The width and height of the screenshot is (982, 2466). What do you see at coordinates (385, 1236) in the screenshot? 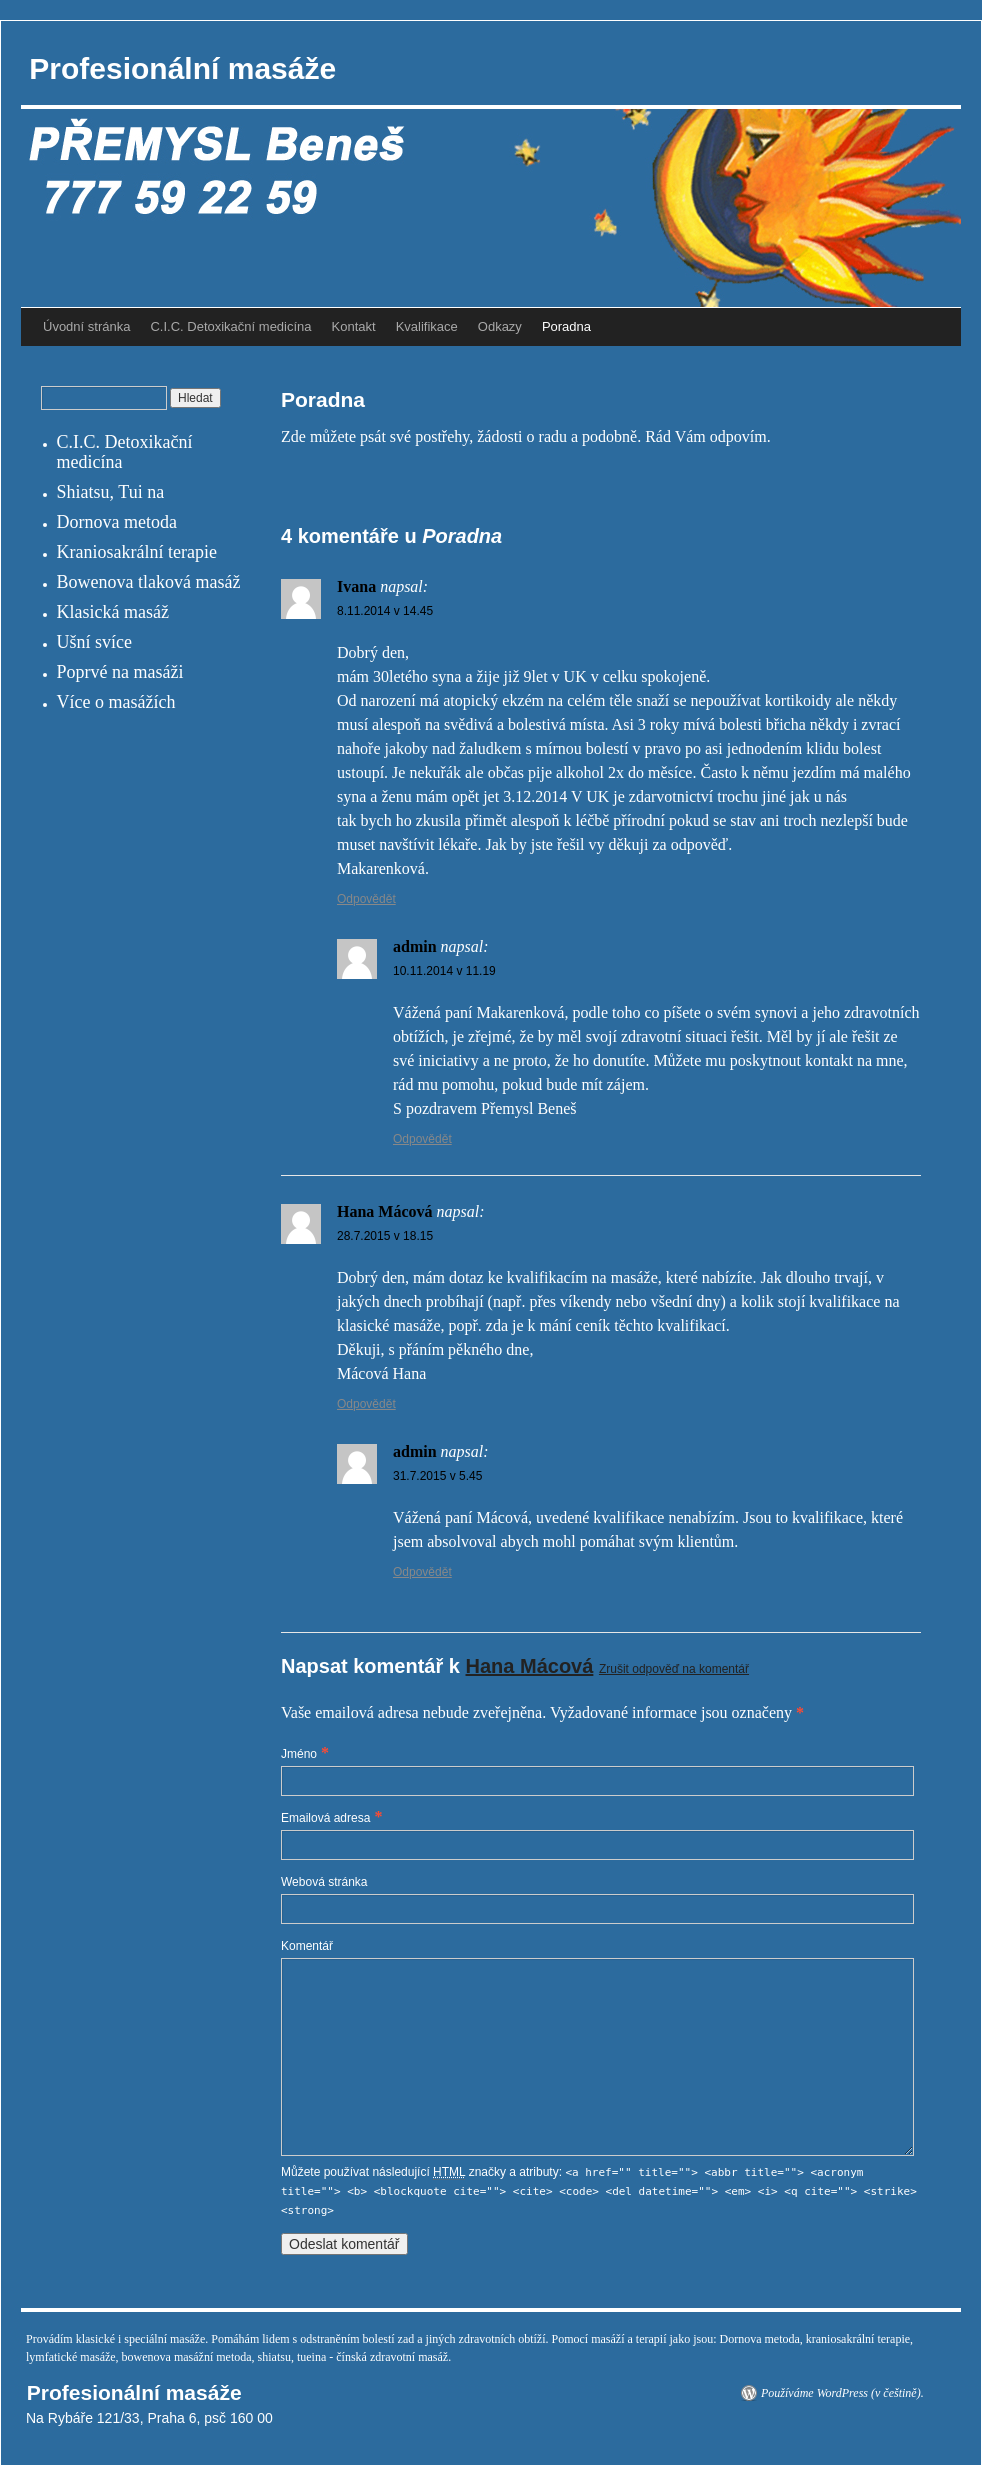
I see `28.7.2015 v 18.15` at bounding box center [385, 1236].